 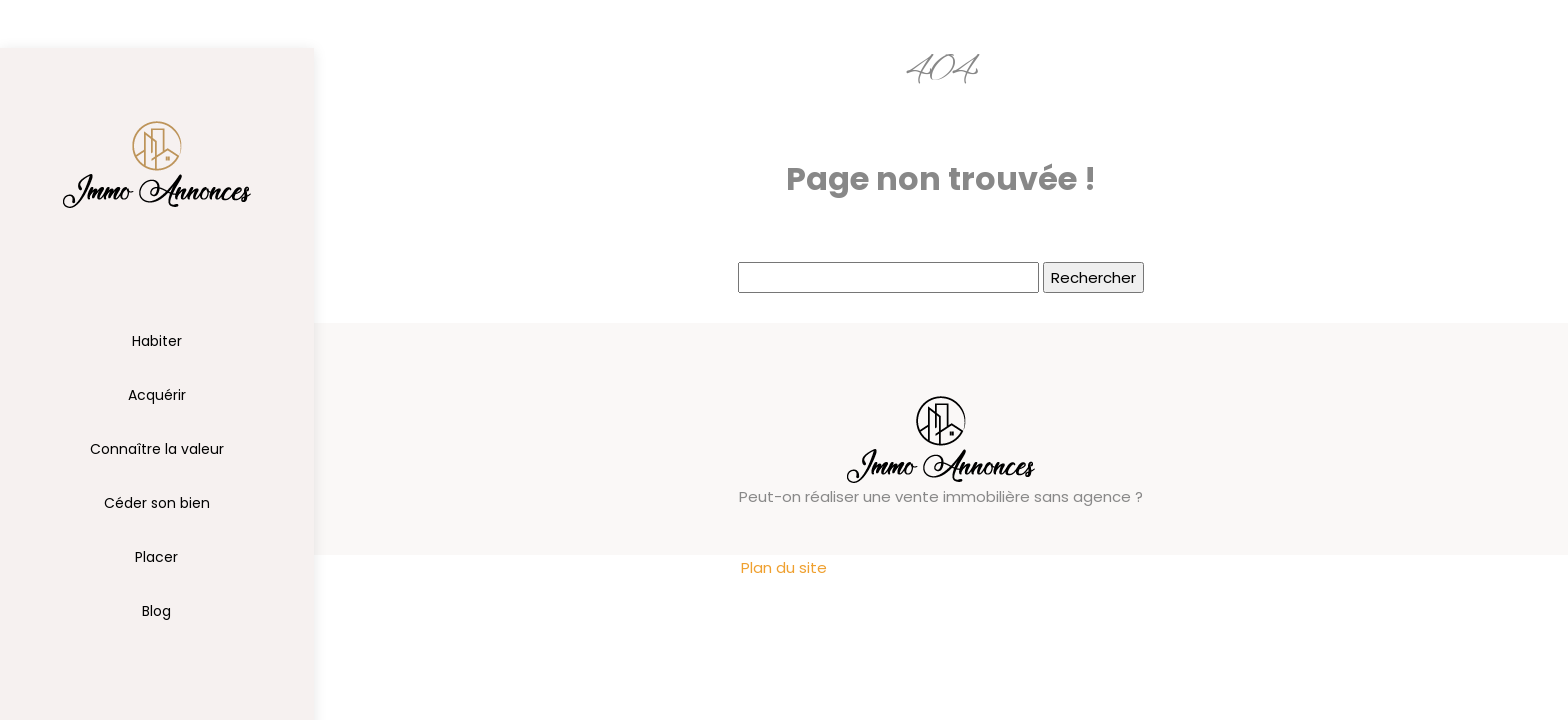 I want to click on Plan du site, so click(x=784, y=567).